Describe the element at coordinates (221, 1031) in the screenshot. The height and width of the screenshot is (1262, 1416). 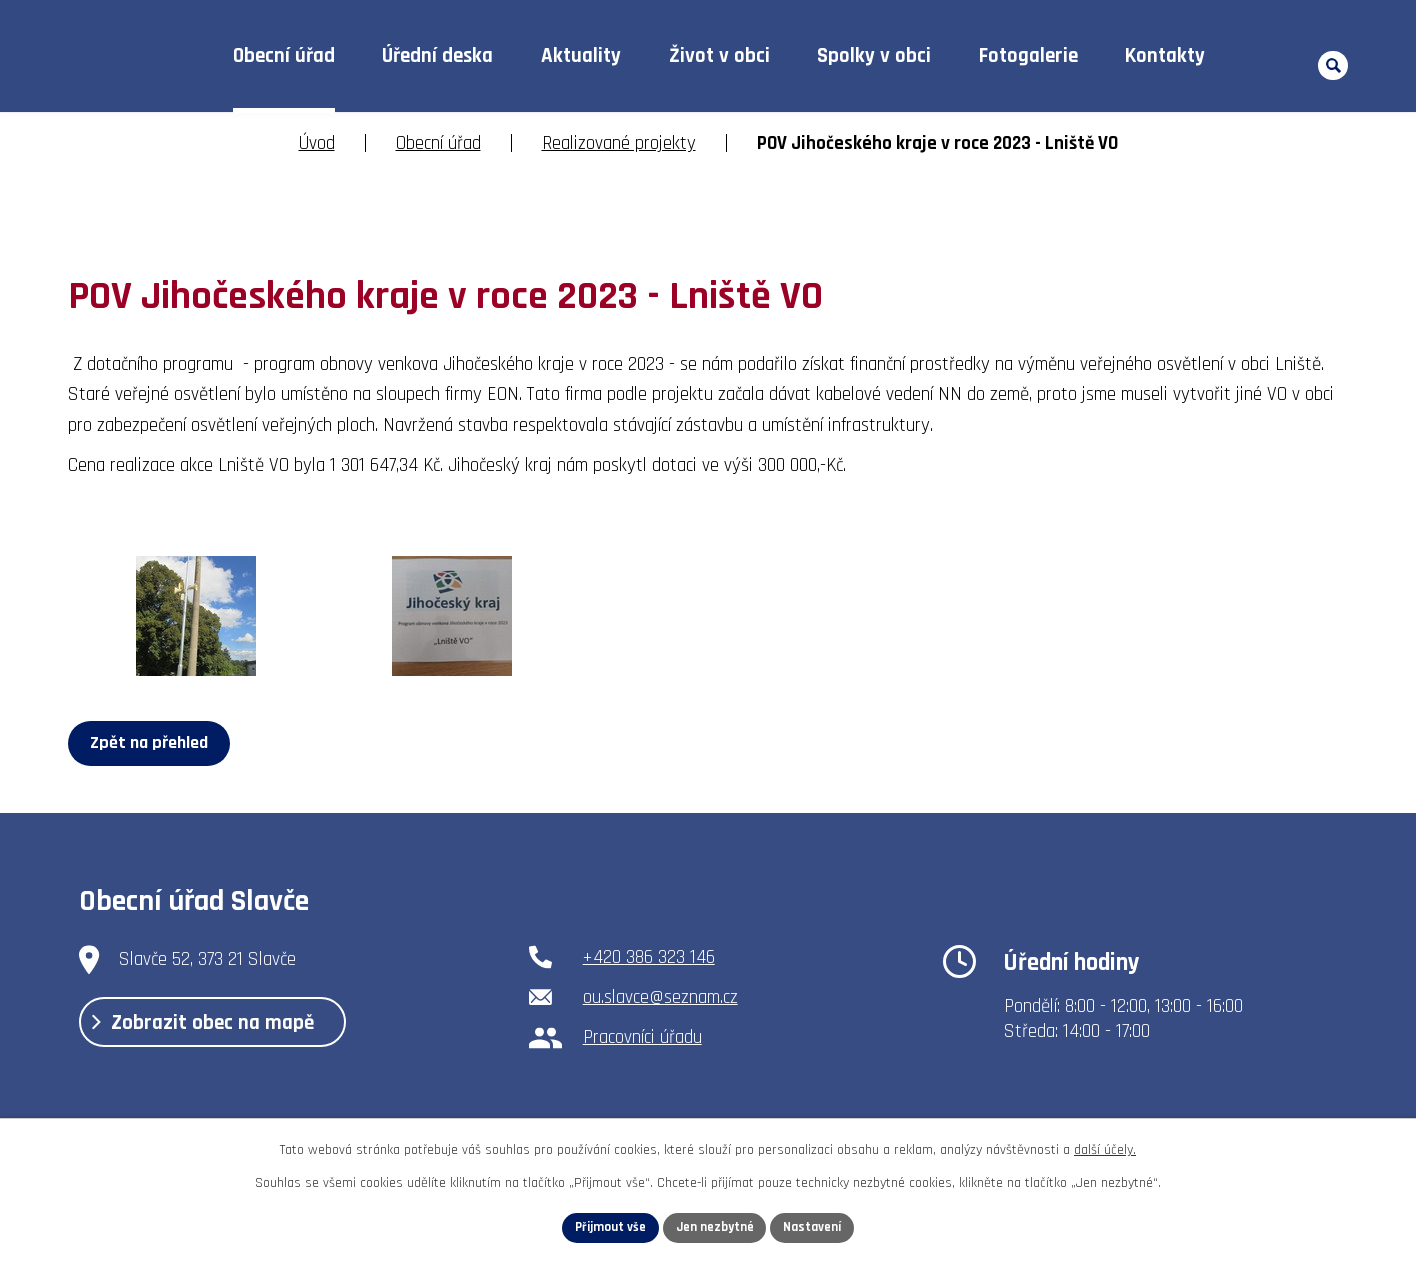
I see `Zobrazit obec na mapě` at that location.